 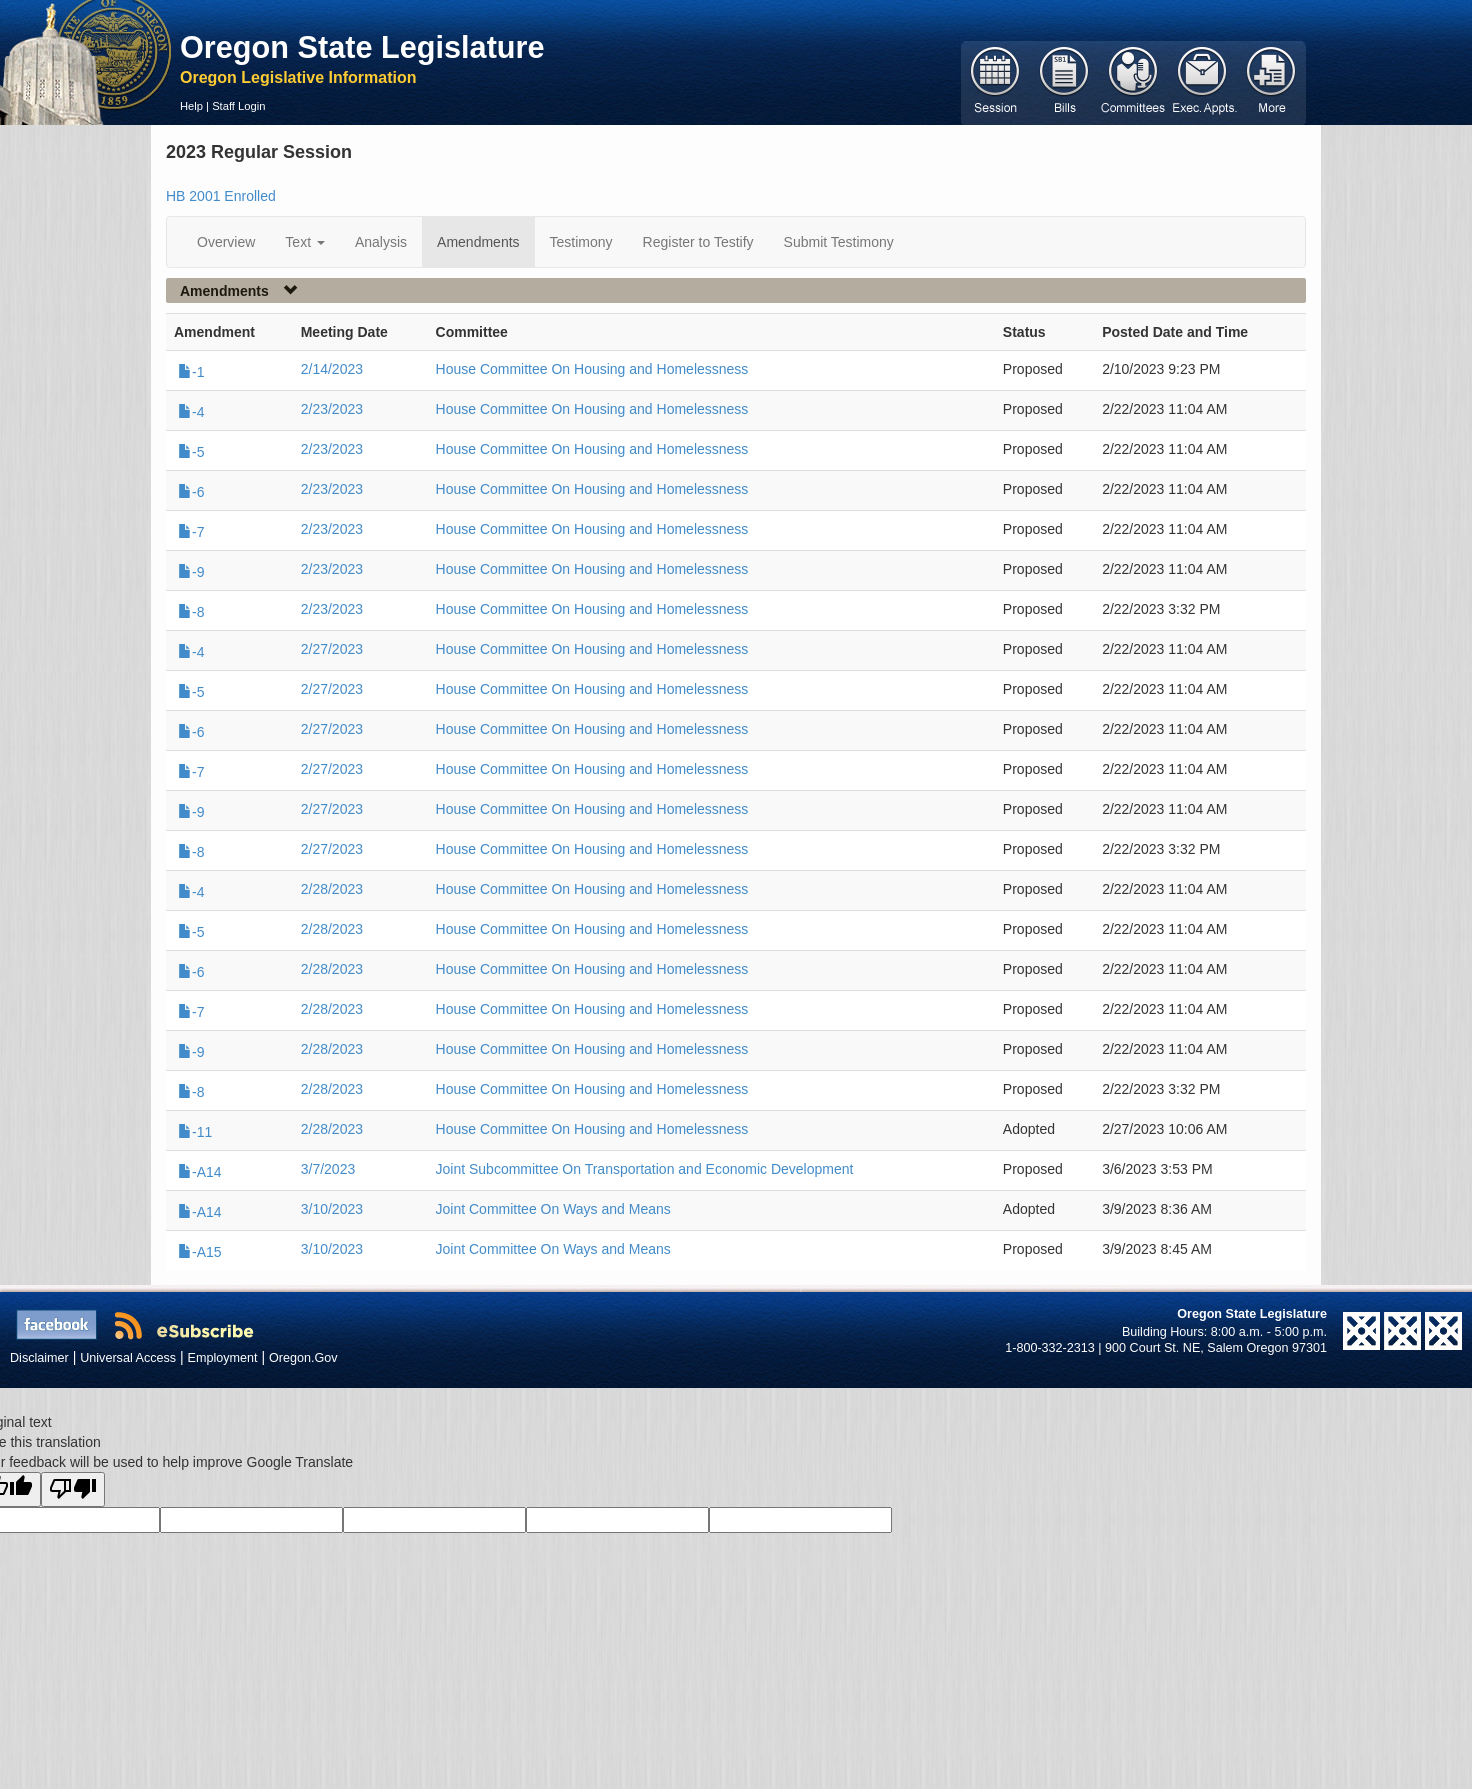 What do you see at coordinates (303, 1358) in the screenshot?
I see `Oregon.Gov` at bounding box center [303, 1358].